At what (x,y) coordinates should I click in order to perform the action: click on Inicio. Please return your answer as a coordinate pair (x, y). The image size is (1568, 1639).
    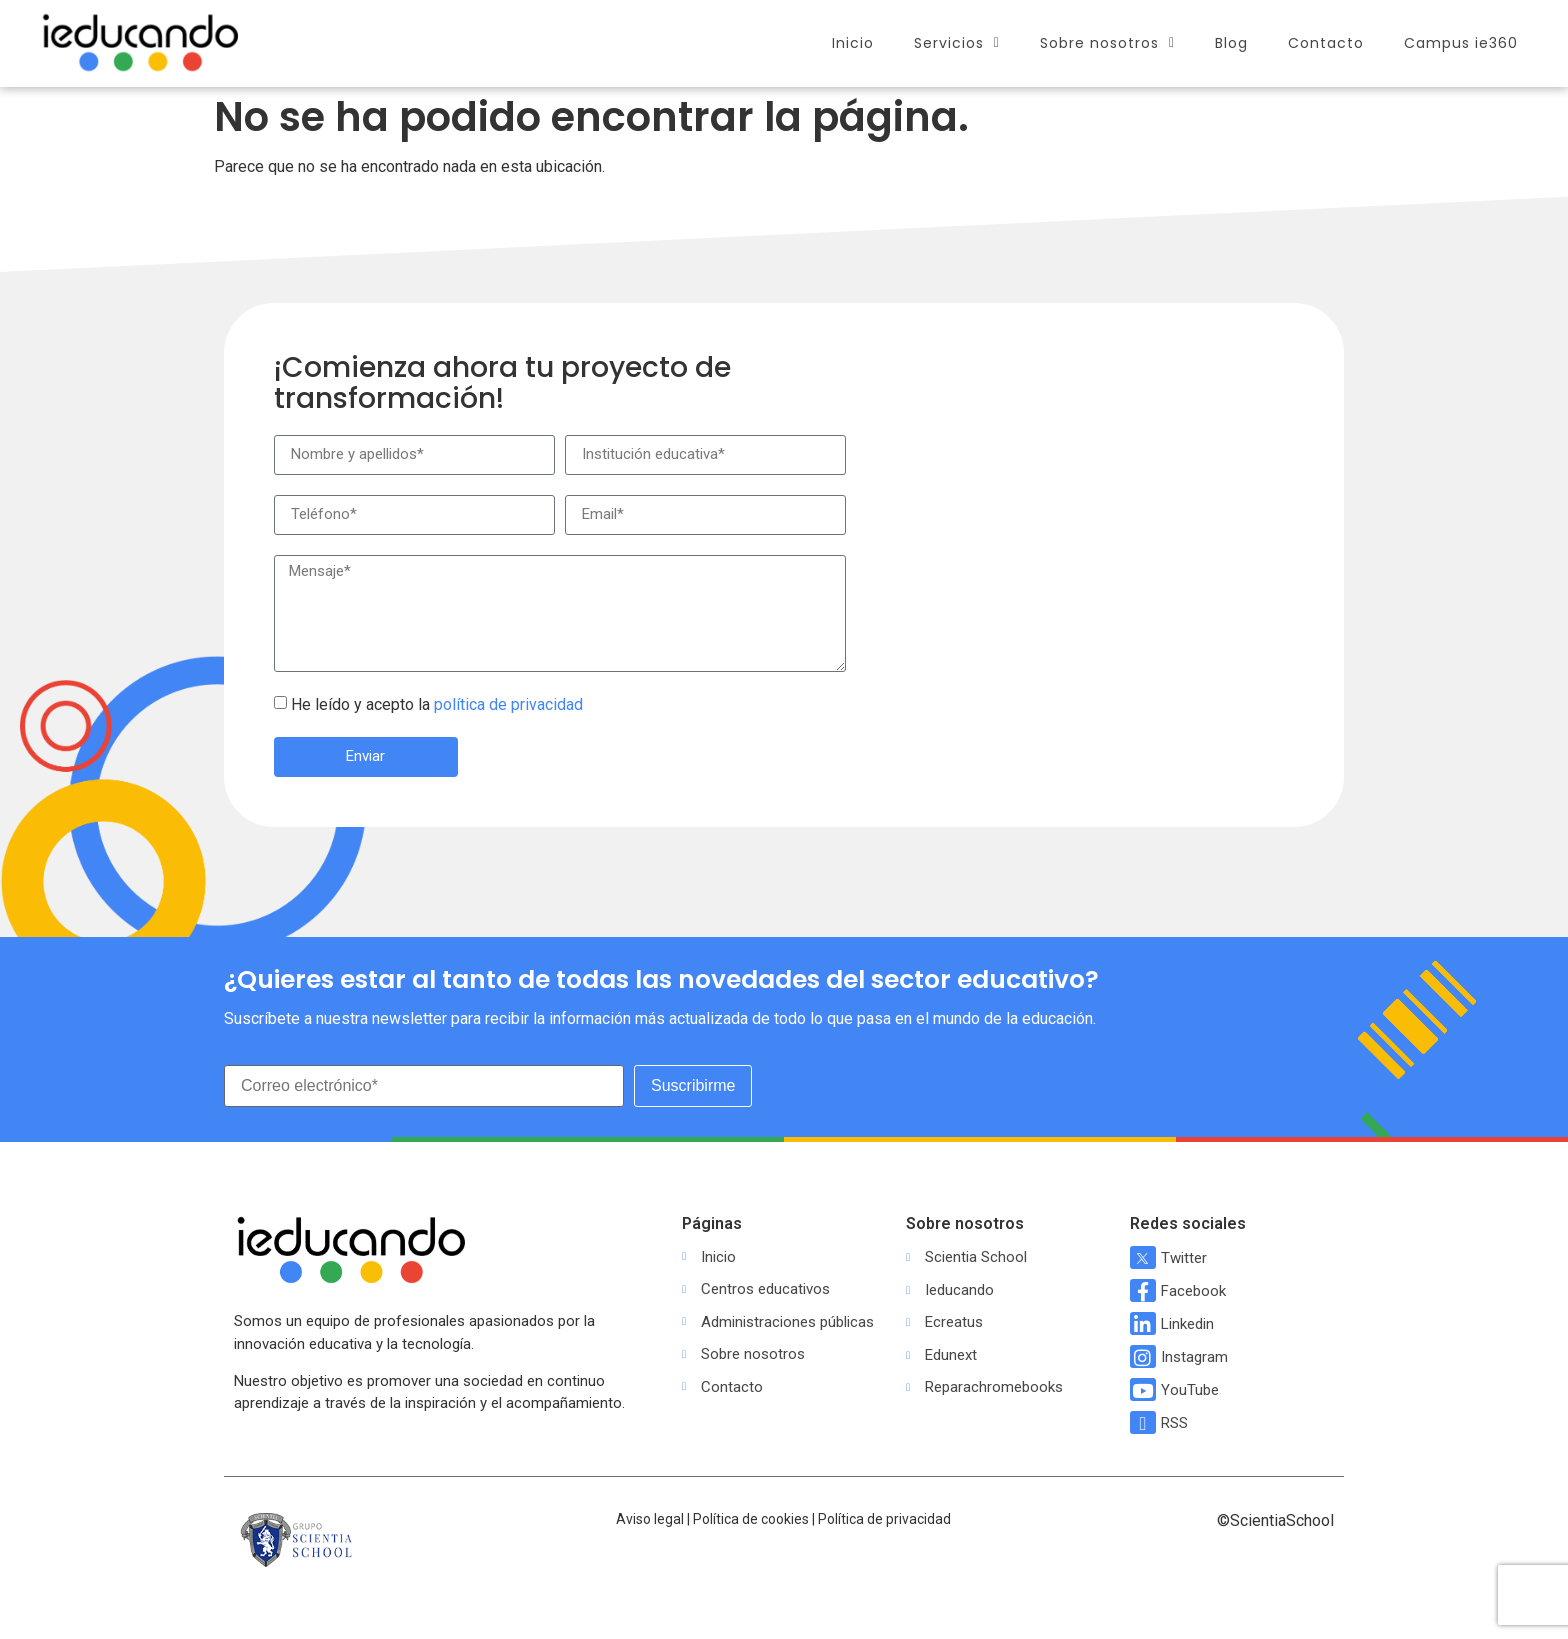
    Looking at the image, I should click on (853, 43).